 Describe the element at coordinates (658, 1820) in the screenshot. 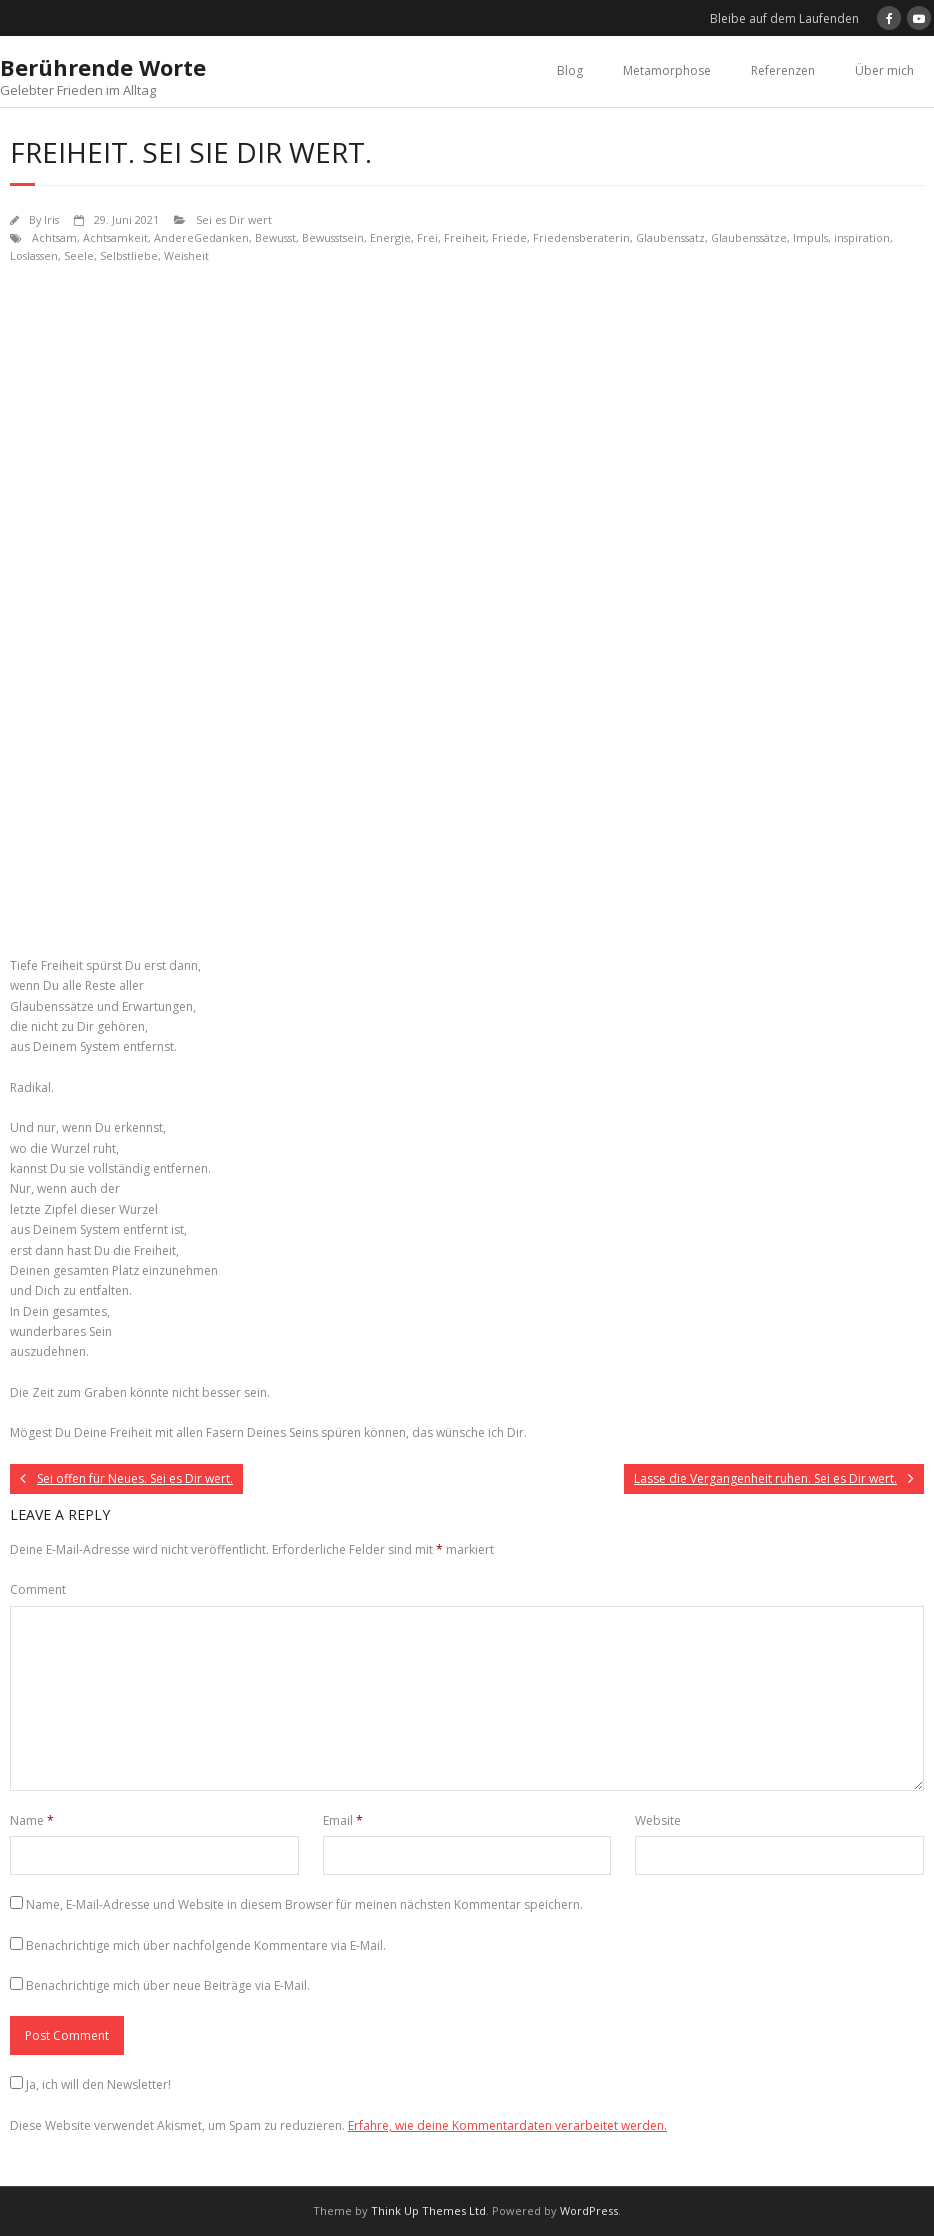

I see `Website` at that location.